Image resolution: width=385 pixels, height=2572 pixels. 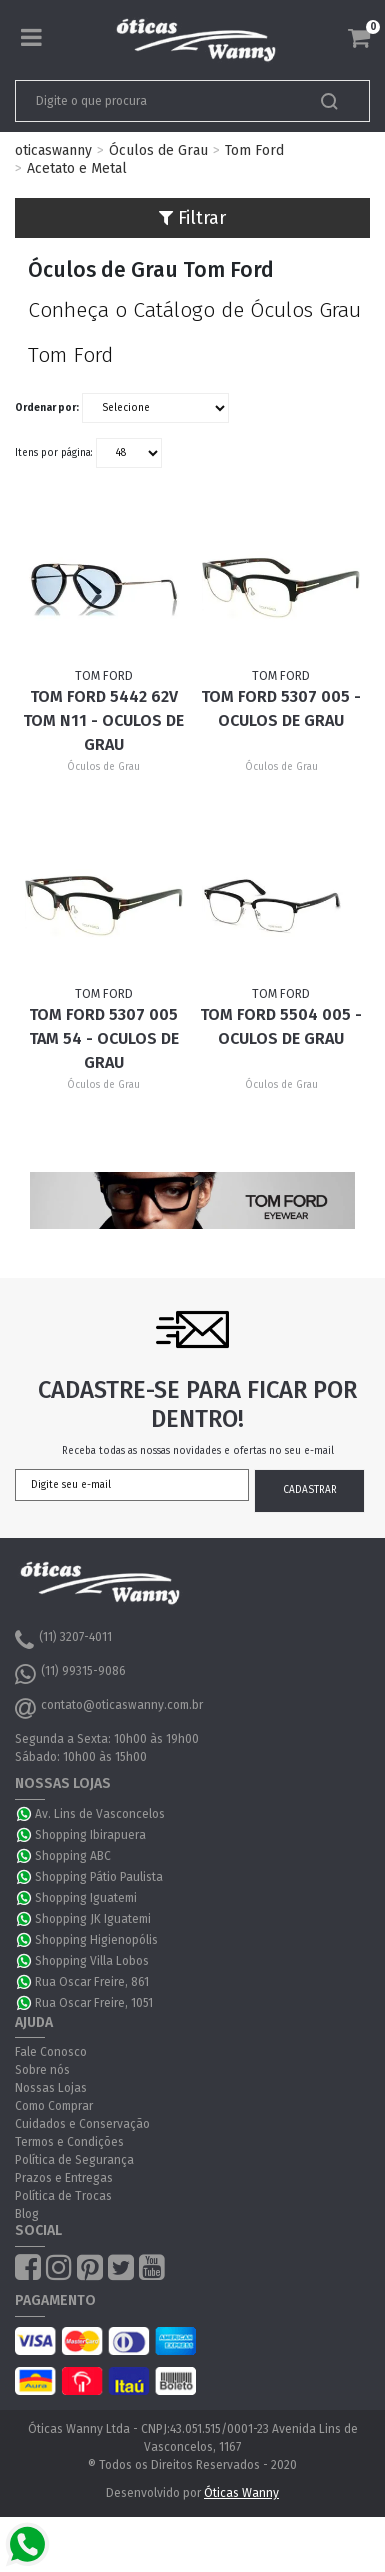 What do you see at coordinates (104, 1038) in the screenshot?
I see `Tom Ford 5307 005 TAM 54 - Oculos de Grau` at bounding box center [104, 1038].